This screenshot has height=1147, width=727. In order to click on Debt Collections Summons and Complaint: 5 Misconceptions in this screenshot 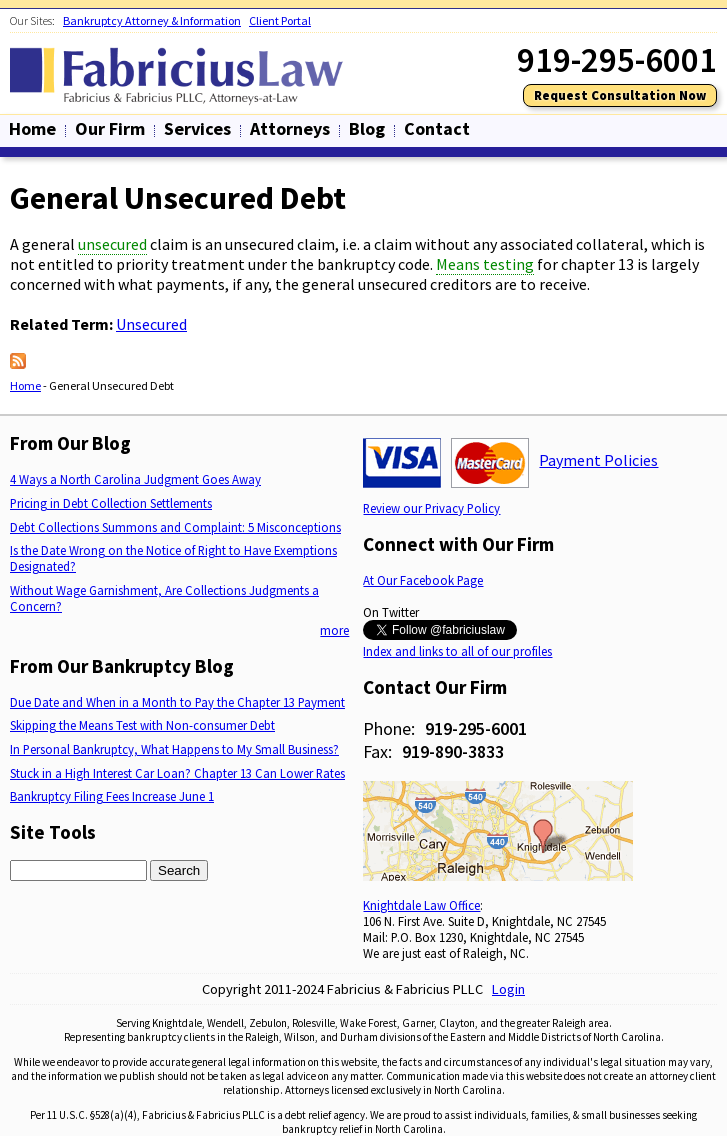, I will do `click(175, 527)`.